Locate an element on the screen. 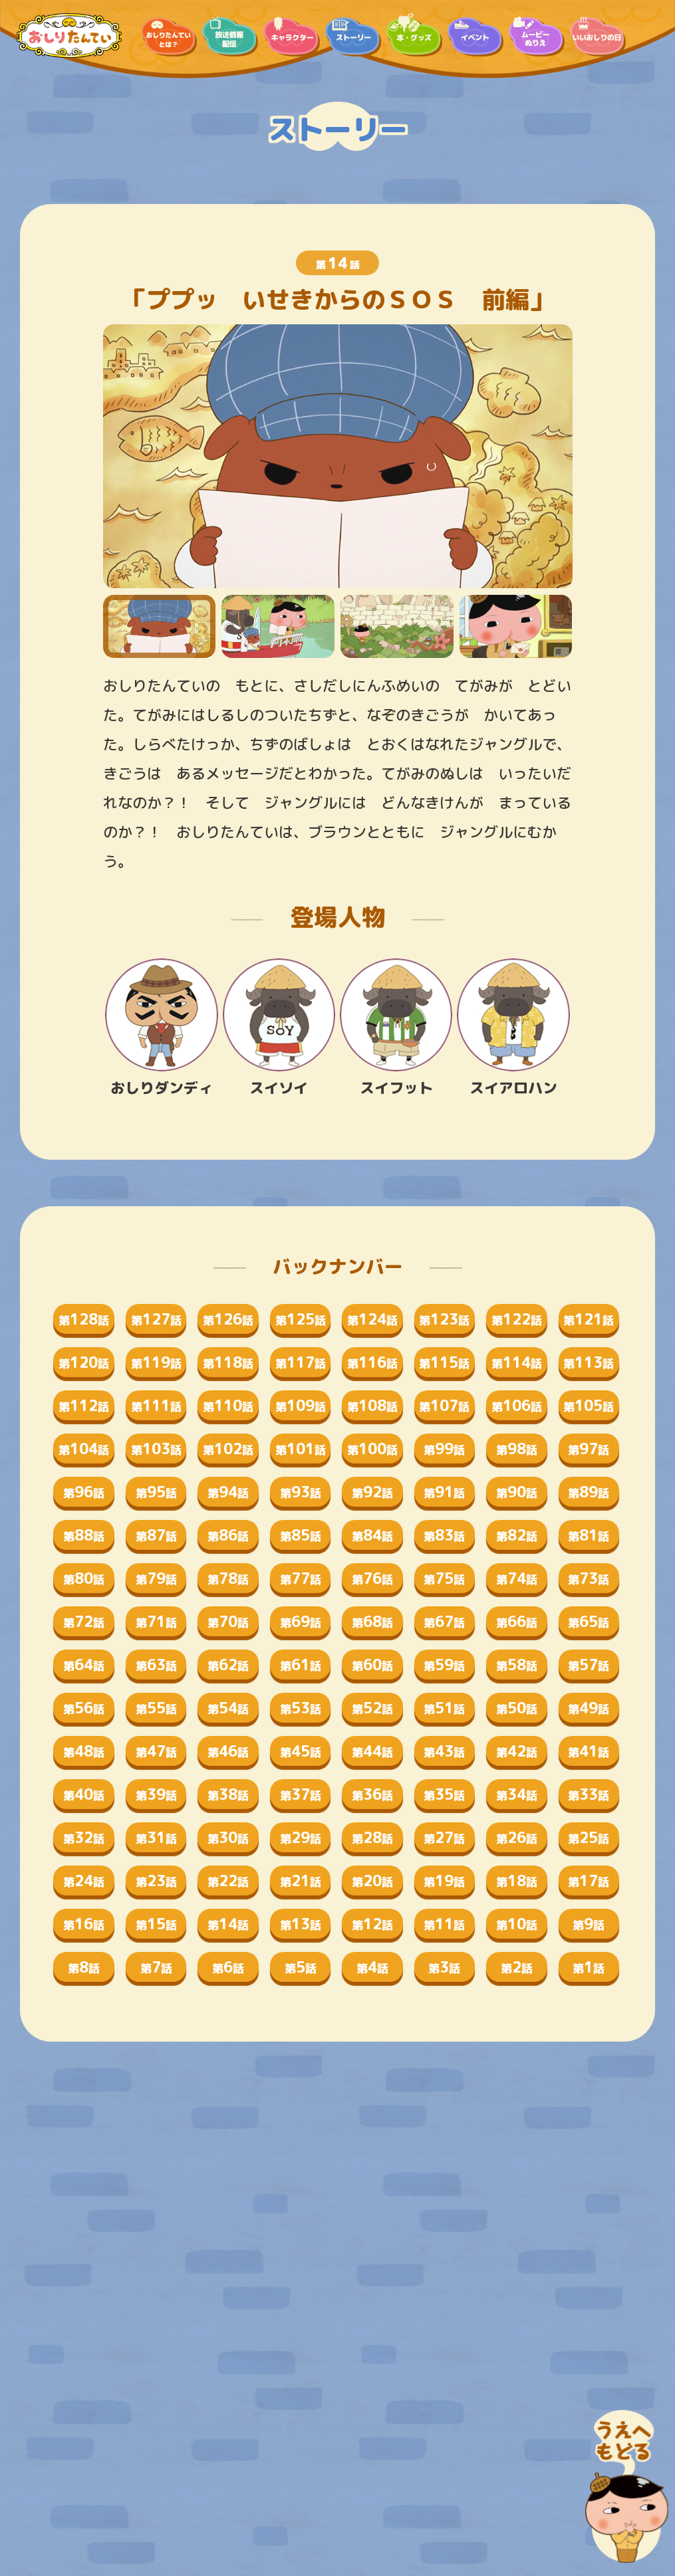 This screenshot has width=675, height=2576. [tabpanel] is located at coordinates (338, 456).